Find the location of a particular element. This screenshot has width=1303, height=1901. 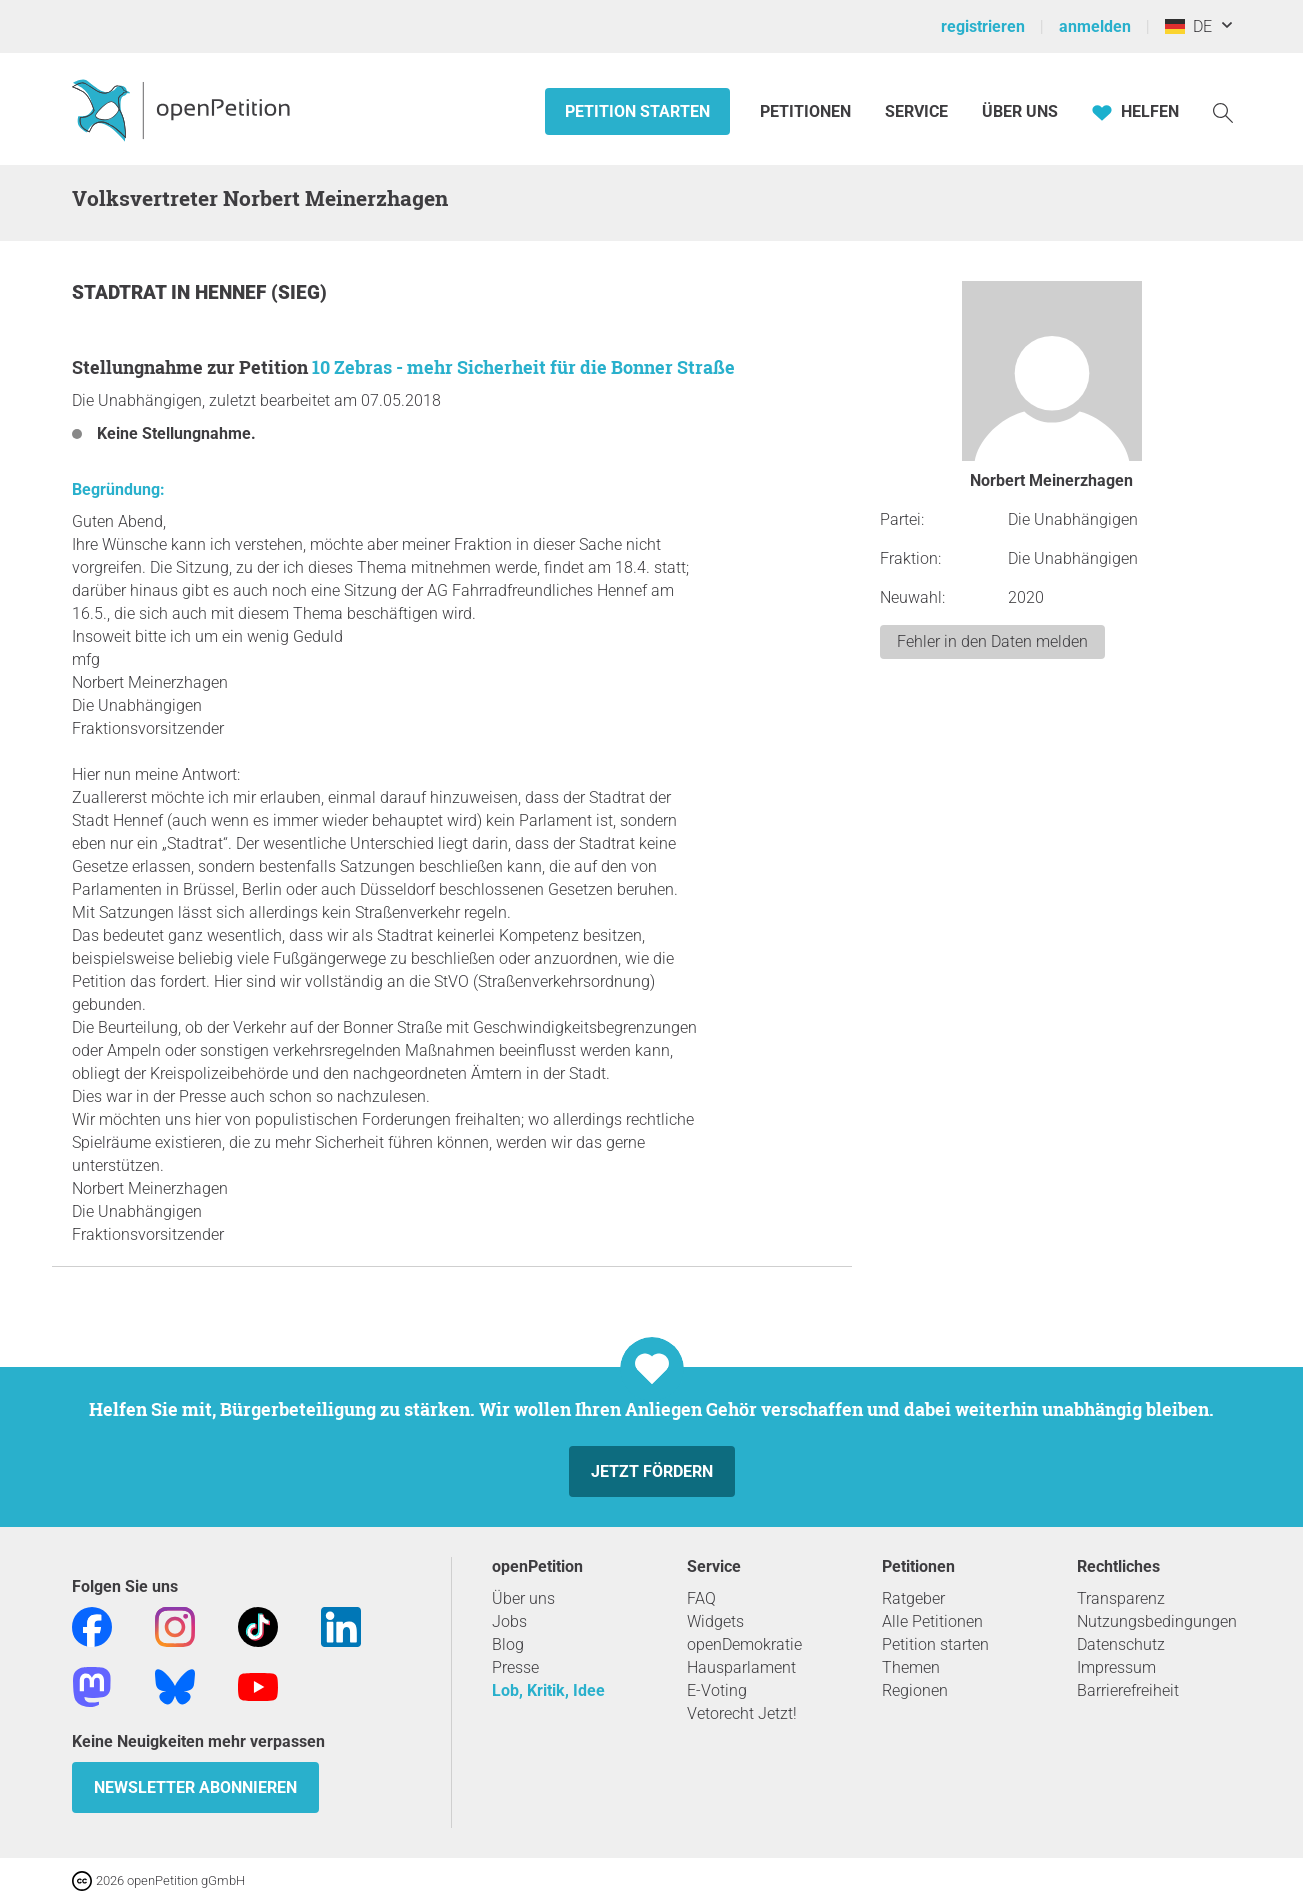

Fehler in den Daten melden is located at coordinates (992, 641).